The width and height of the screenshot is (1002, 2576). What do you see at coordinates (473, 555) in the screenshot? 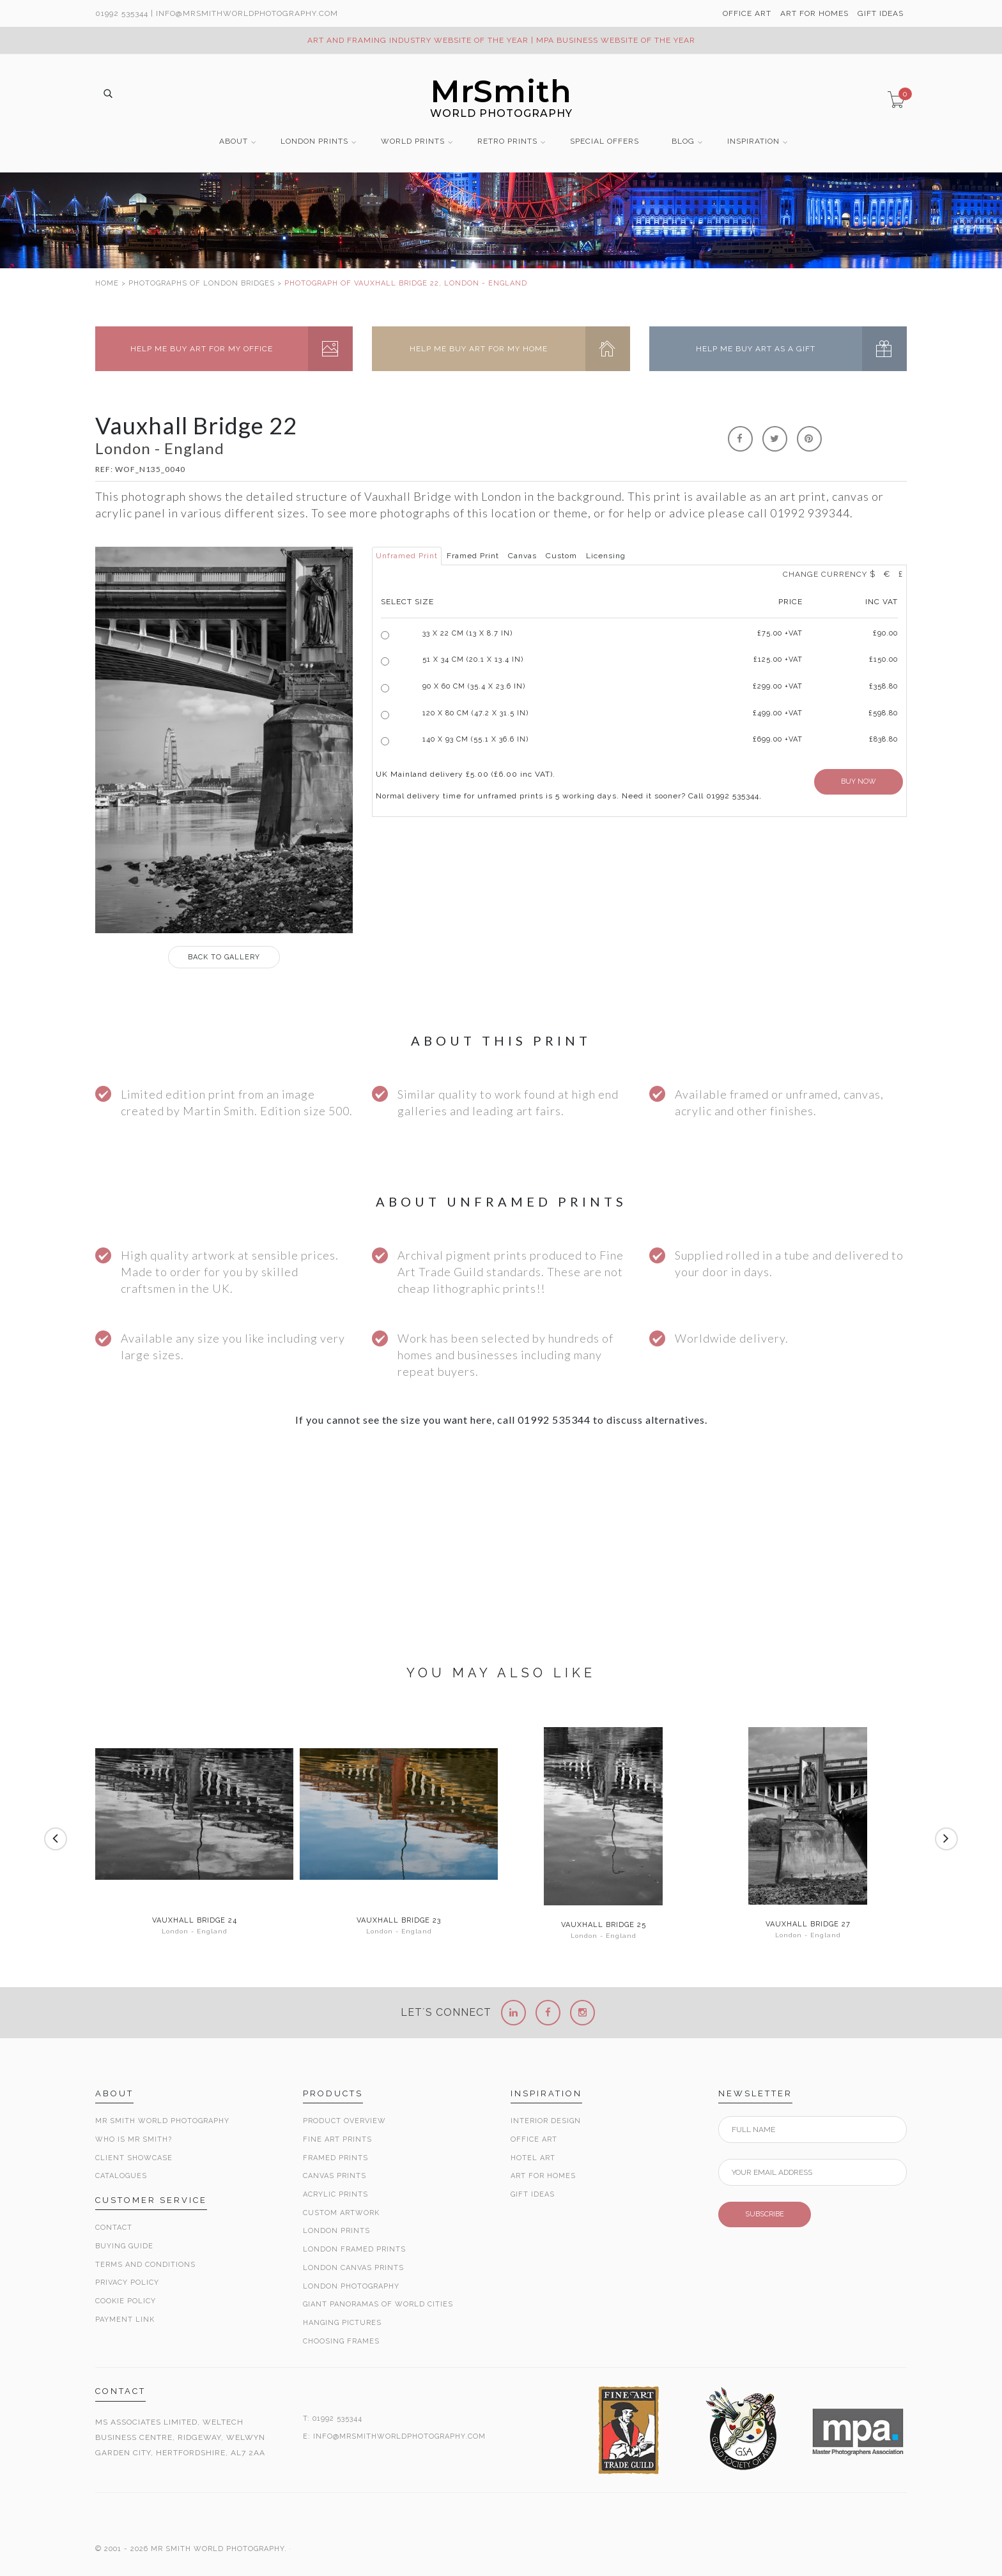
I see `Framed Print` at bounding box center [473, 555].